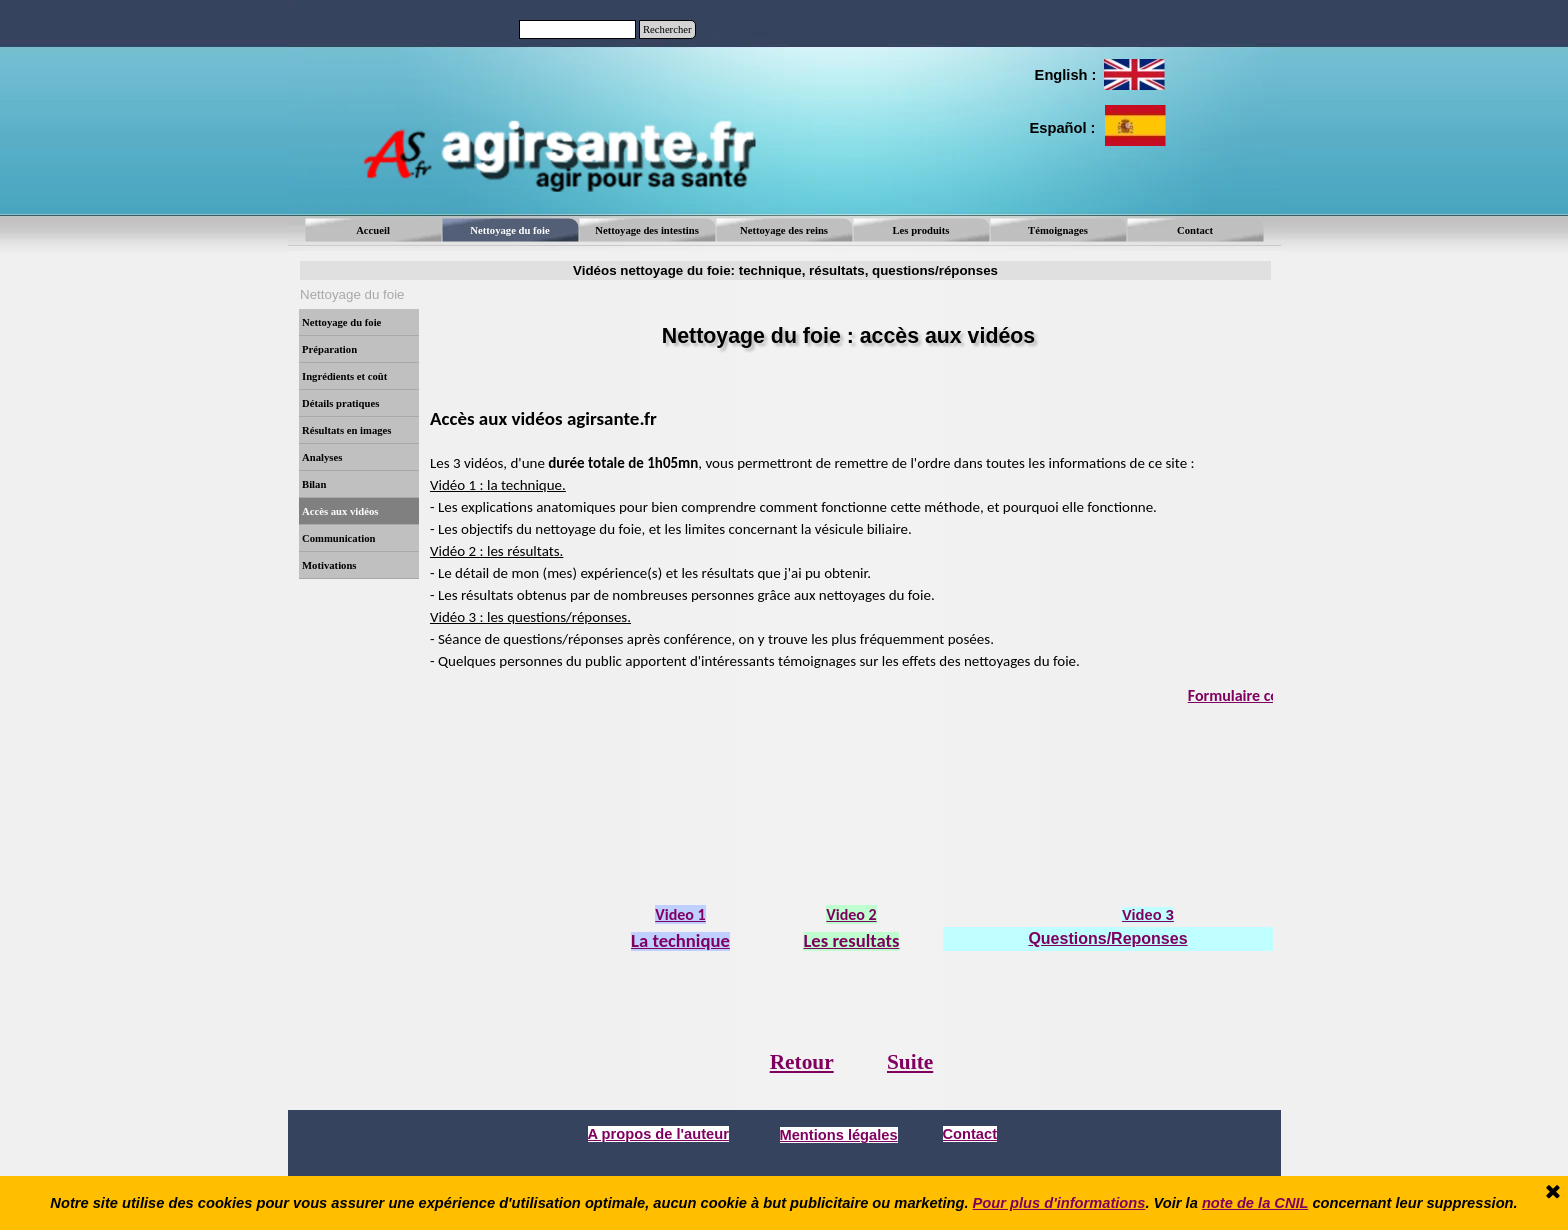  Describe the element at coordinates (340, 403) in the screenshot. I see `Détails pratiques` at that location.